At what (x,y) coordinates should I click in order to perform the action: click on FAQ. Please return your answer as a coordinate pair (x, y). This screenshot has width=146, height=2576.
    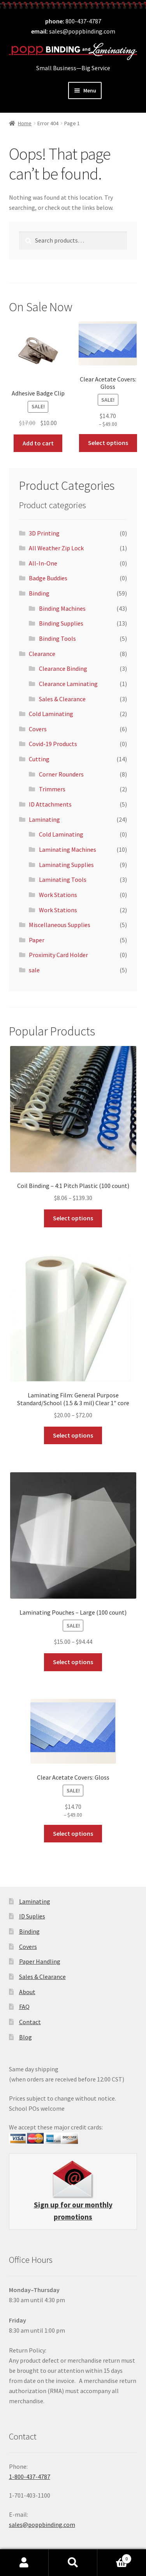
    Looking at the image, I should click on (24, 2006).